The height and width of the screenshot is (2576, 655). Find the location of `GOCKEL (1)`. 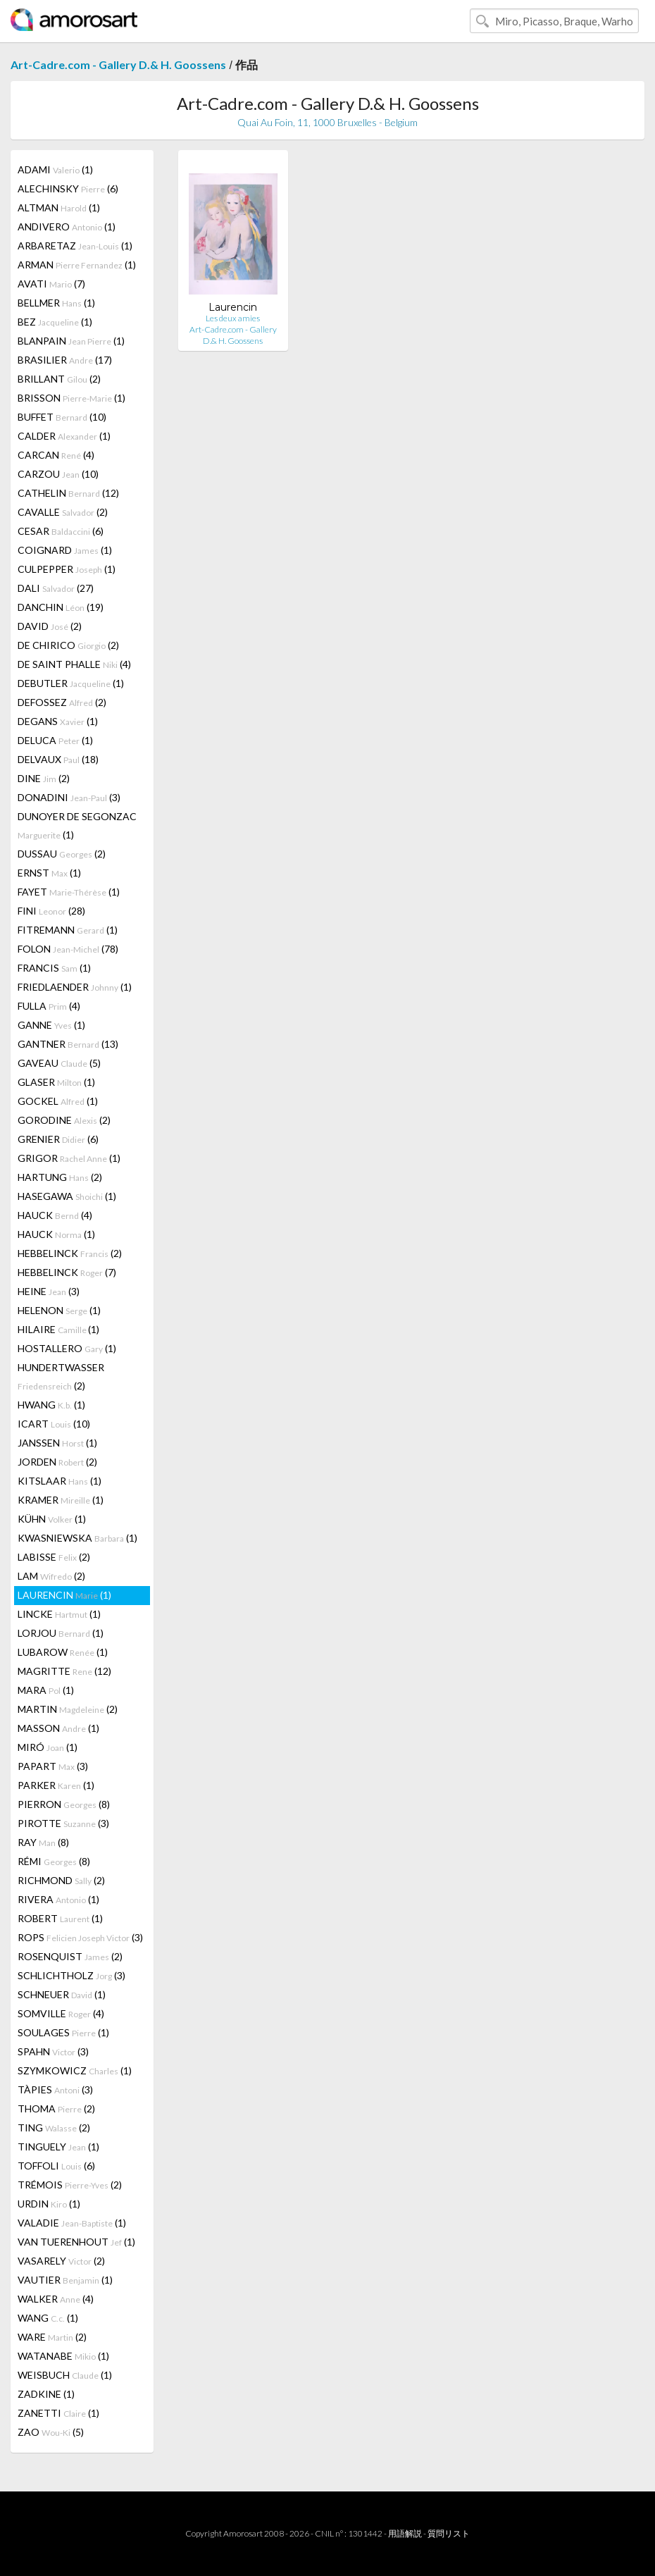

GOCKEL (1) is located at coordinates (58, 1101).